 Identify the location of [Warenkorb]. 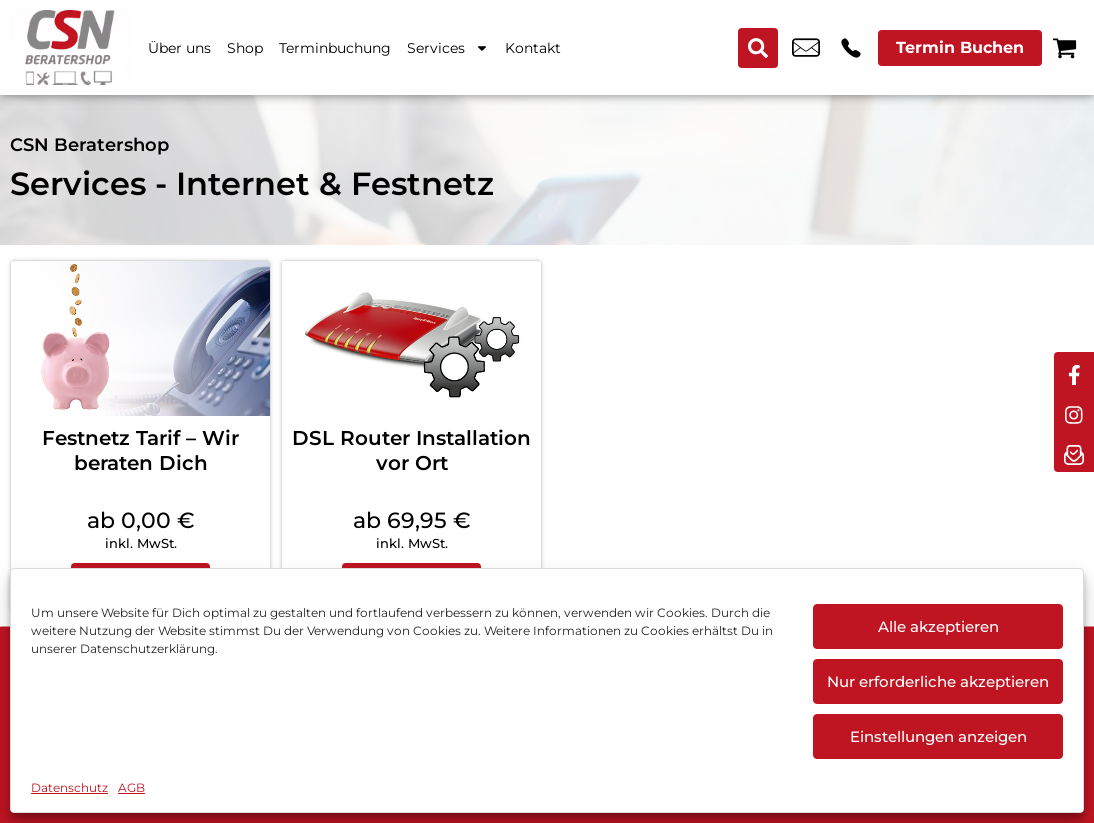
(1064, 47).